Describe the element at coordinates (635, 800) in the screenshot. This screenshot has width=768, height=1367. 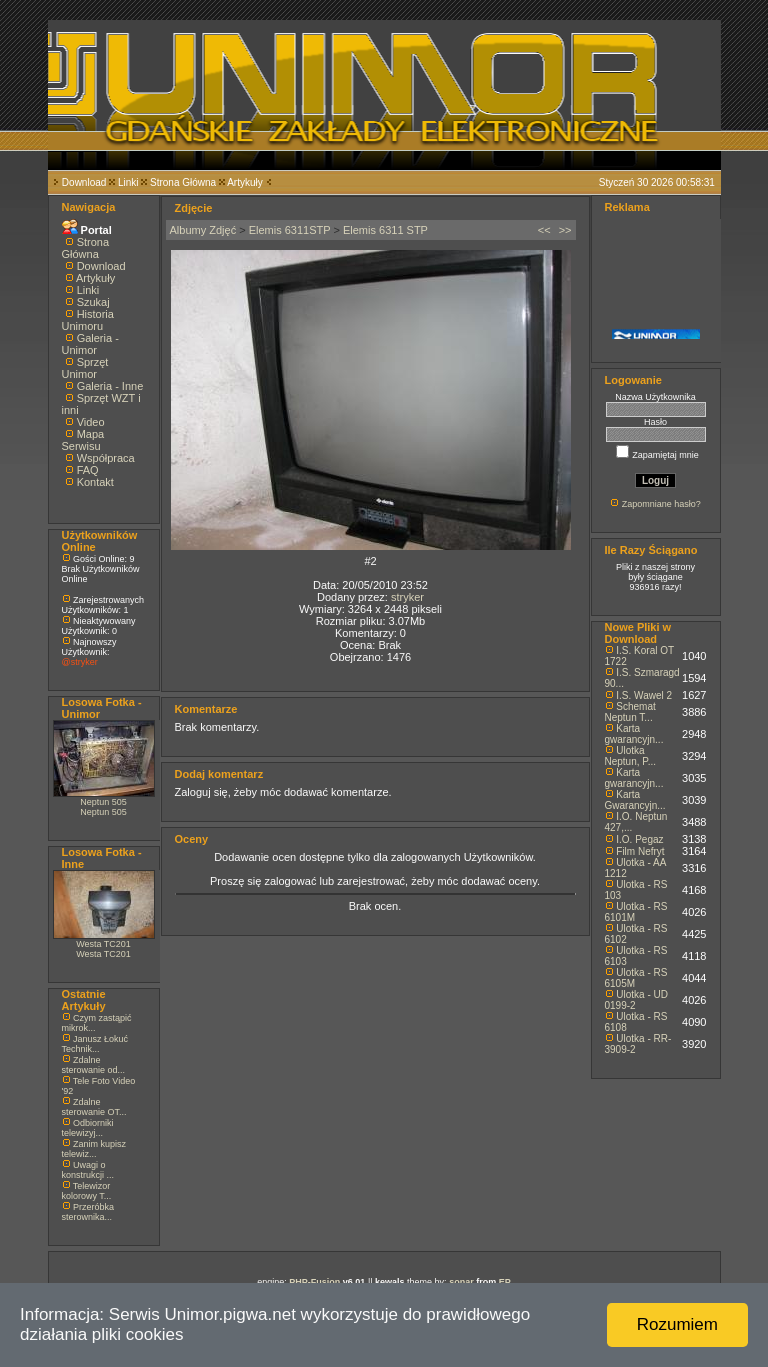
I see `Karta Gwarancyjn...` at that location.